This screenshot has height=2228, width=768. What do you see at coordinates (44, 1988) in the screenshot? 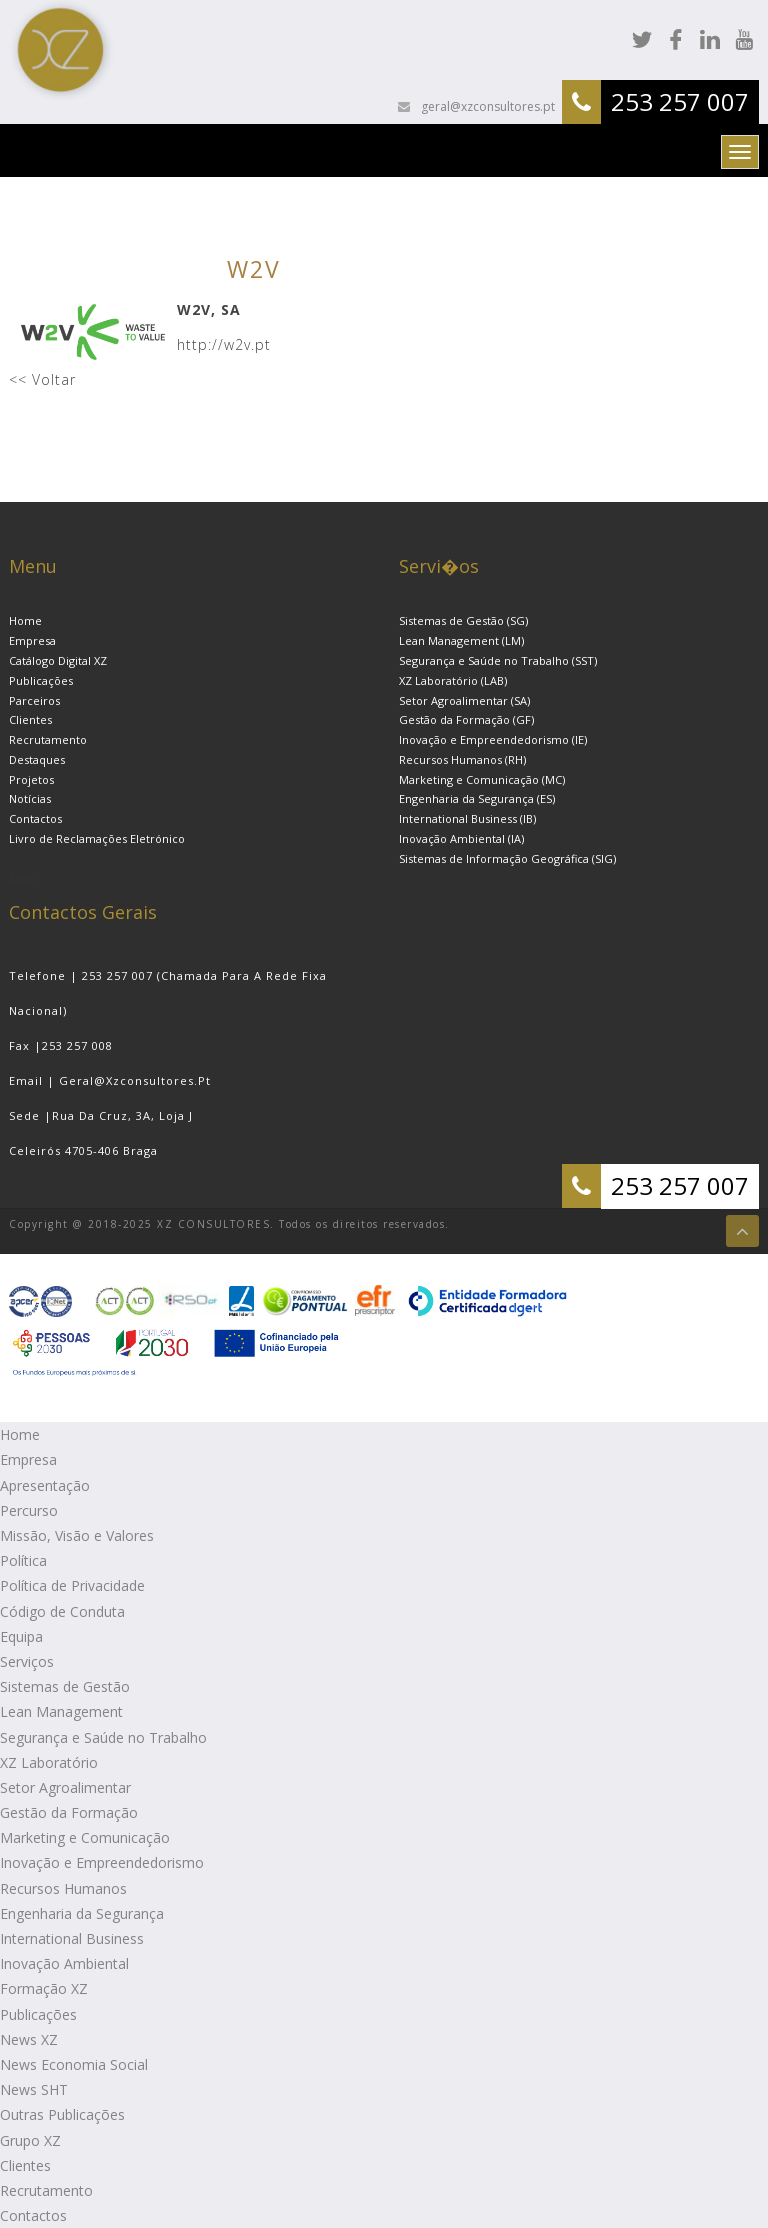
I see `Formação XZ` at bounding box center [44, 1988].